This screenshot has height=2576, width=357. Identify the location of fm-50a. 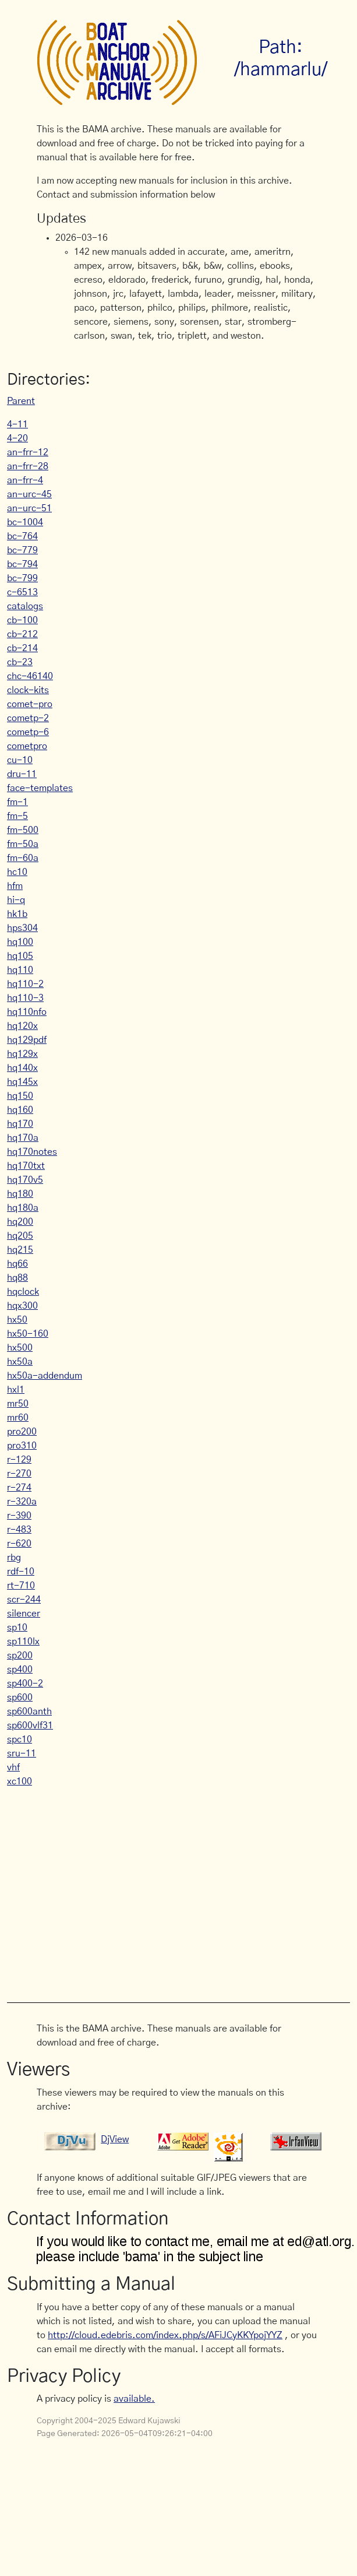
(22, 844).